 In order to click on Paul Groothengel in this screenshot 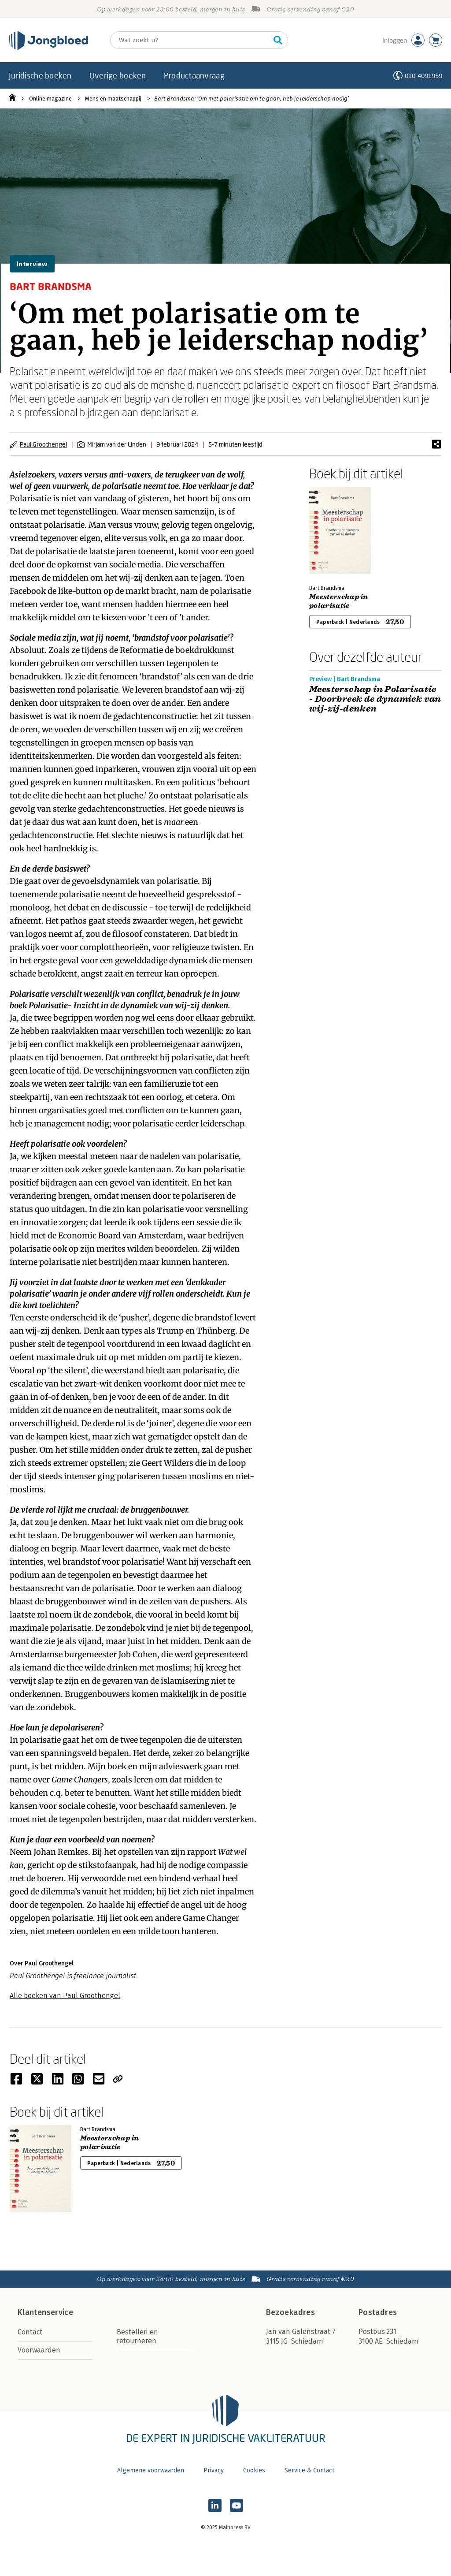, I will do `click(43, 444)`.